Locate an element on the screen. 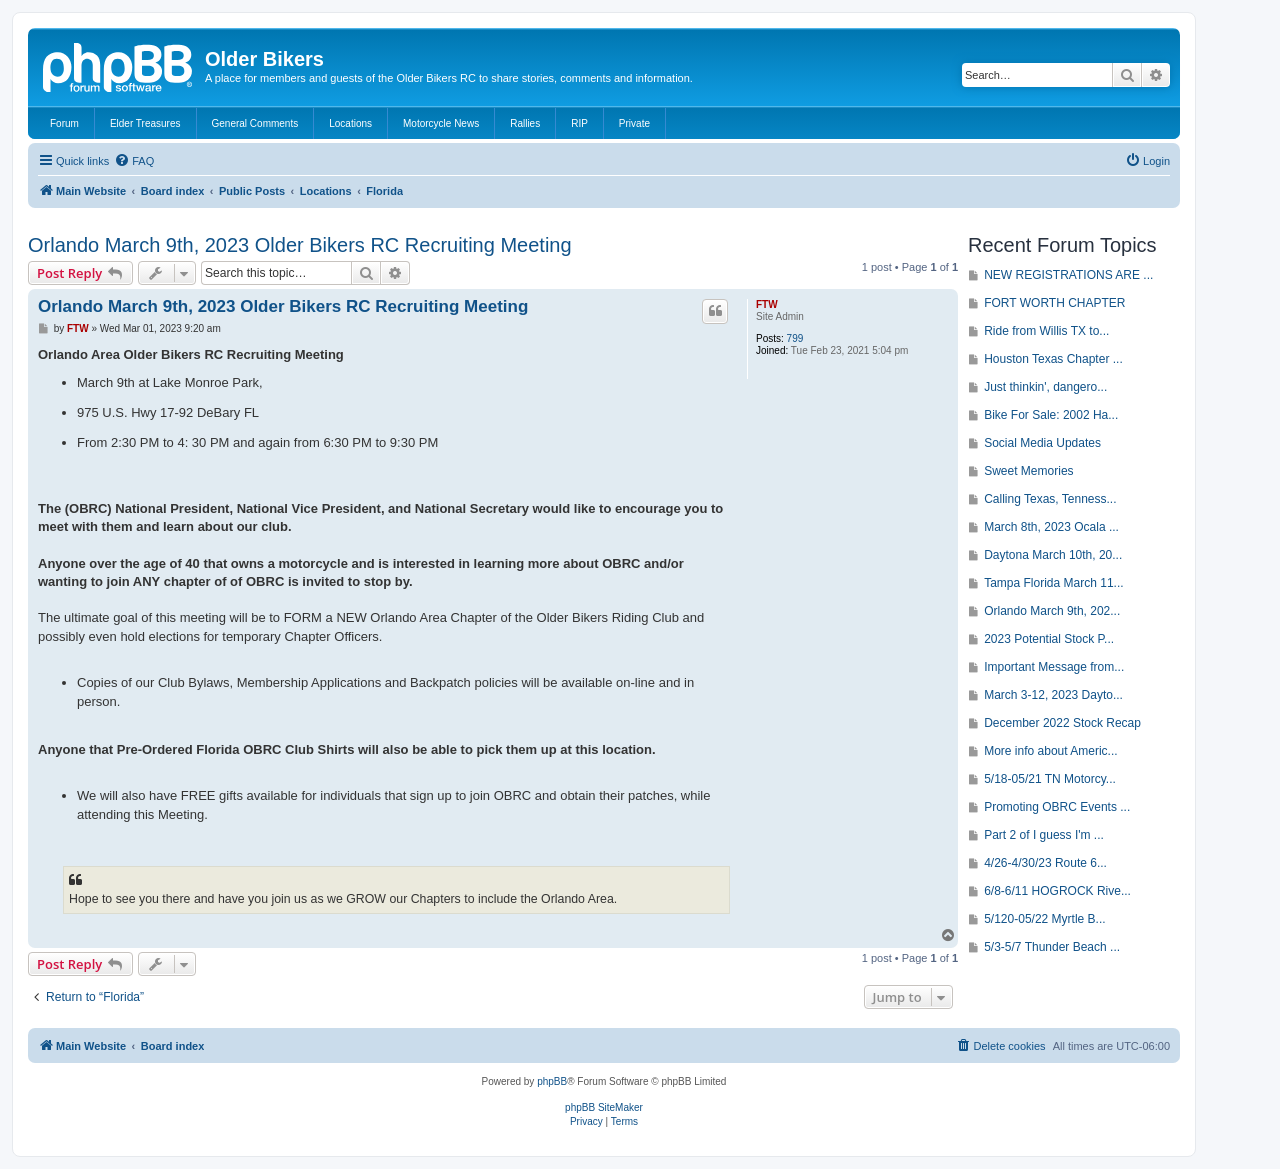  Promoting OBRC Events ... is located at coordinates (1057, 807).